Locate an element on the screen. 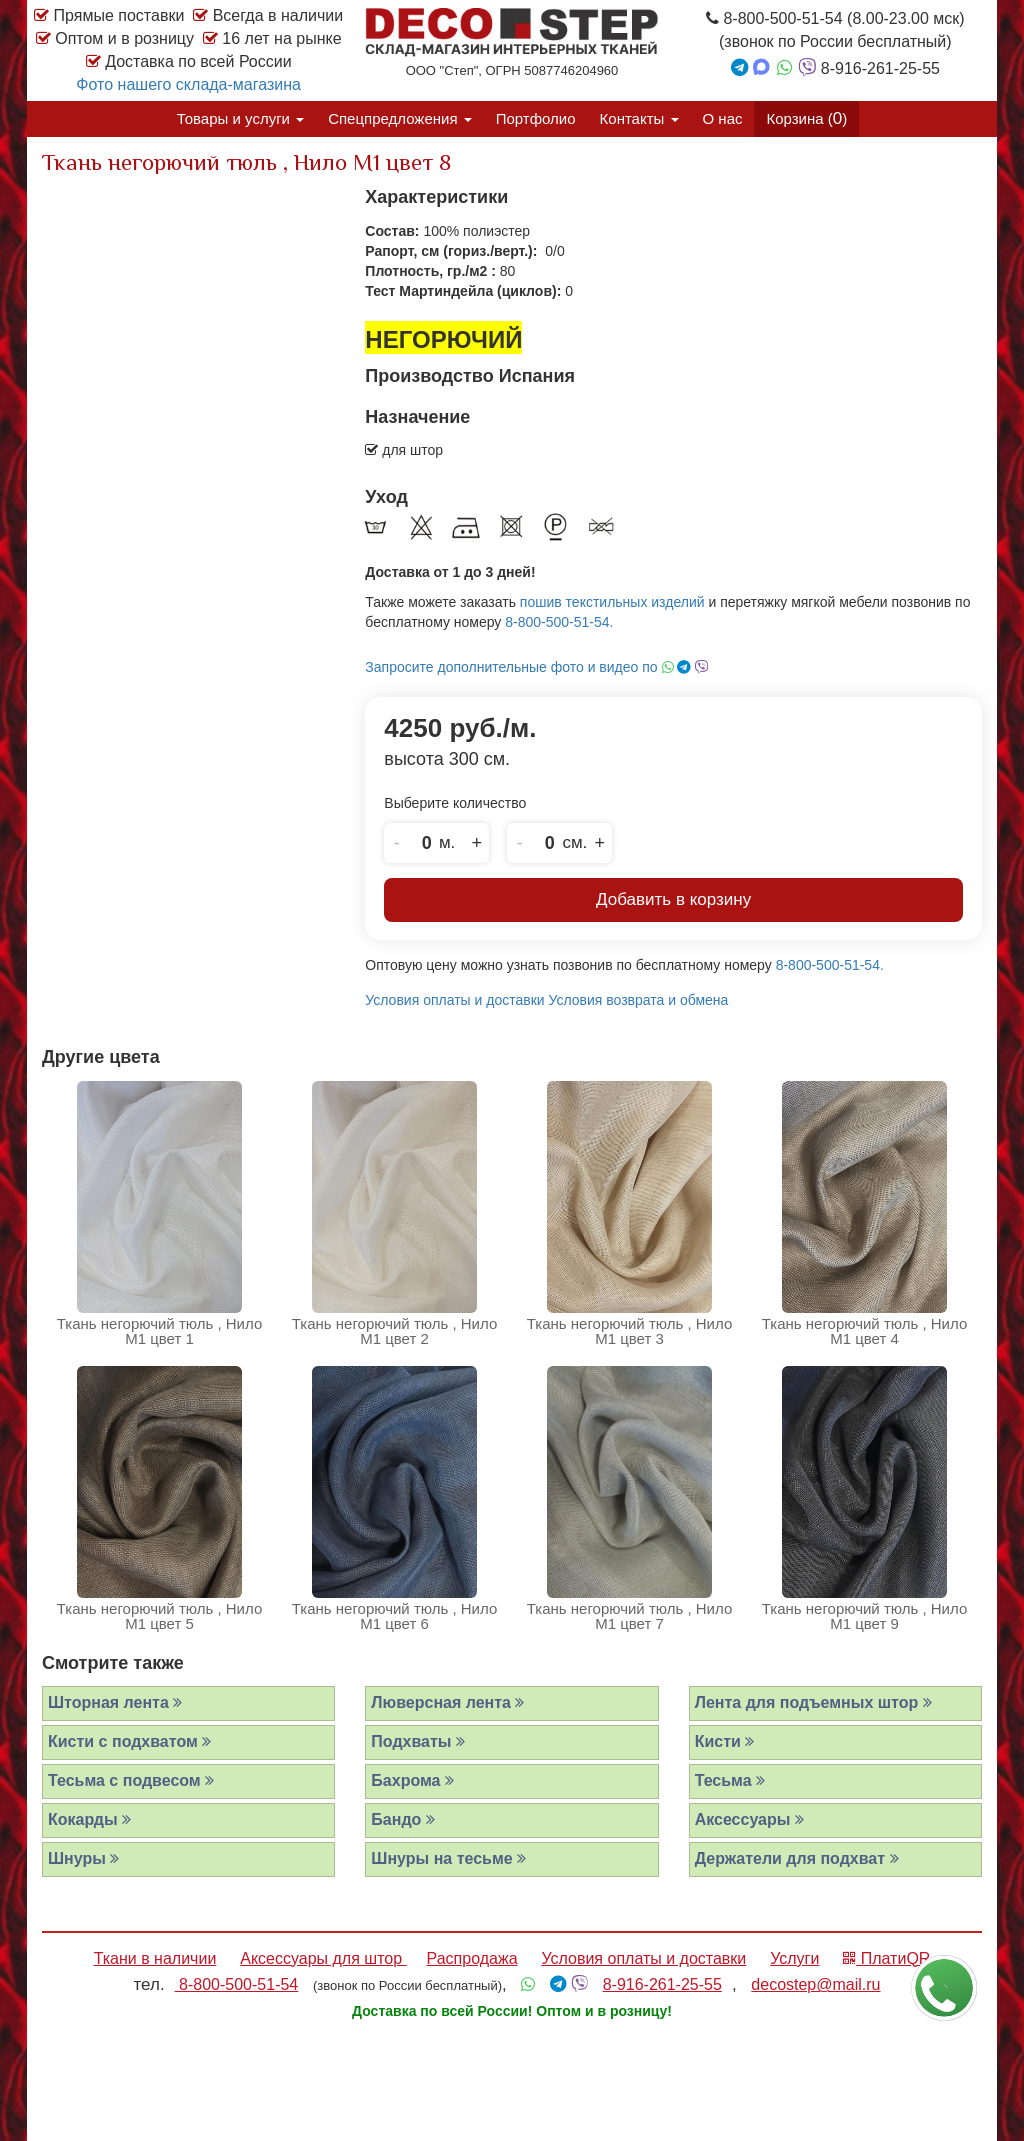 The image size is (1024, 2141). Ткани в наличии is located at coordinates (155, 1958).